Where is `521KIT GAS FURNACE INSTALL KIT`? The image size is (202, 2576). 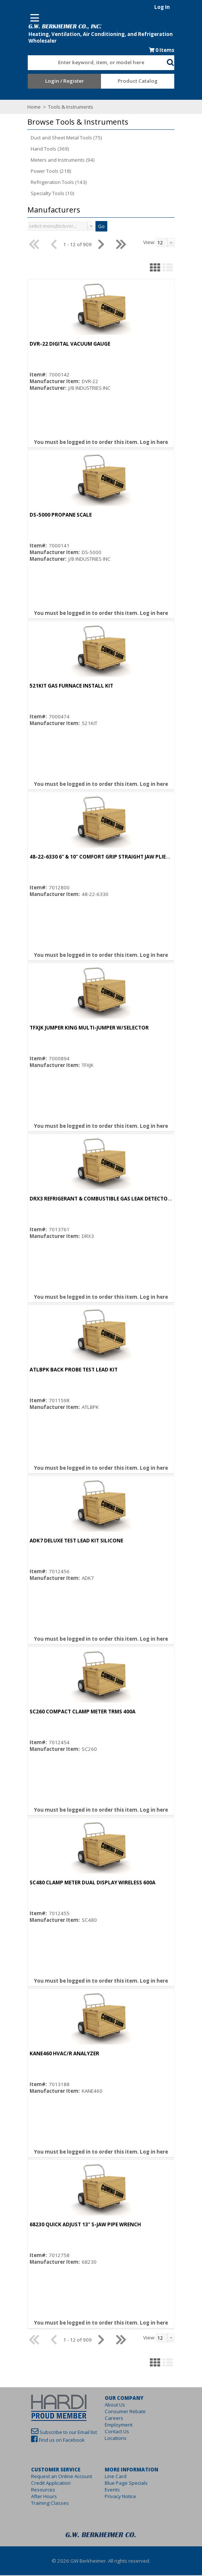 521KIT GAS FURNACE INSTALL KIT is located at coordinates (60, 686).